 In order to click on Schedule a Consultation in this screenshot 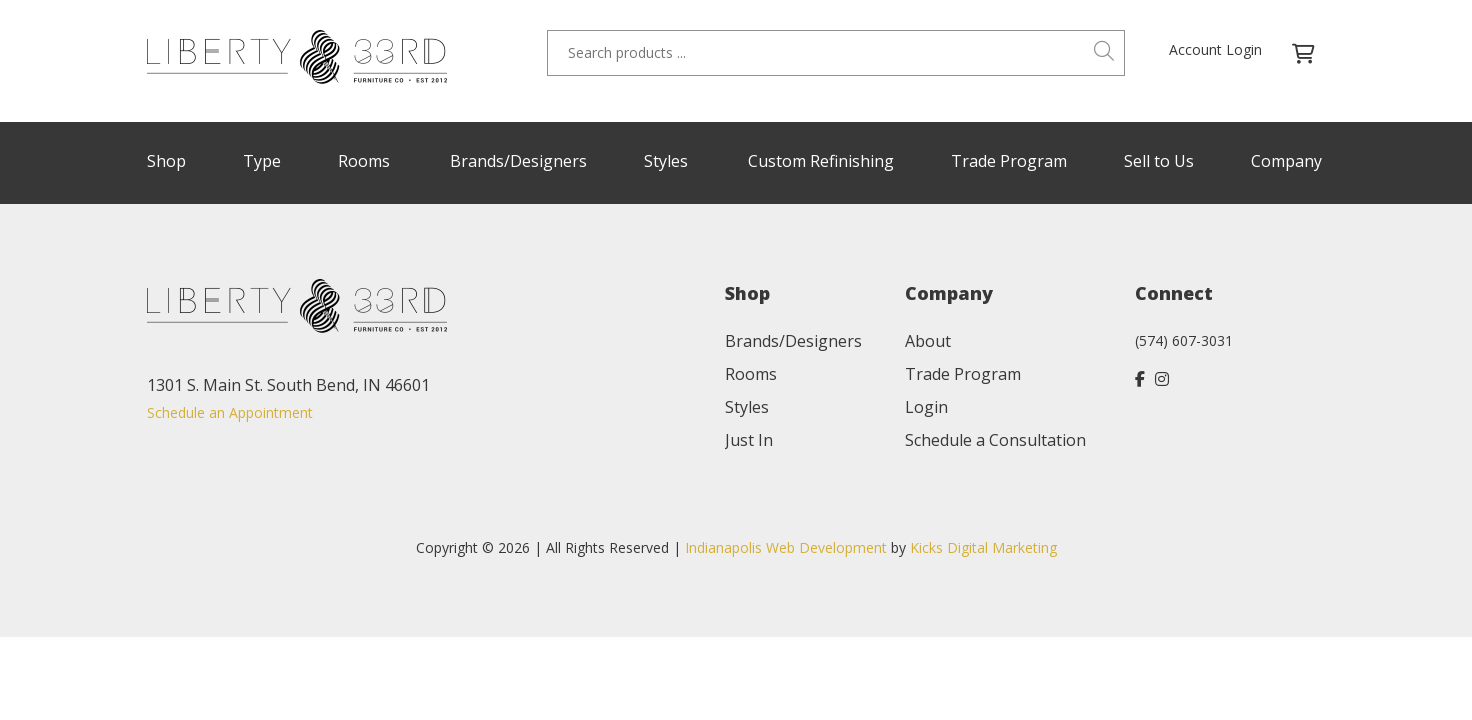, I will do `click(995, 440)`.